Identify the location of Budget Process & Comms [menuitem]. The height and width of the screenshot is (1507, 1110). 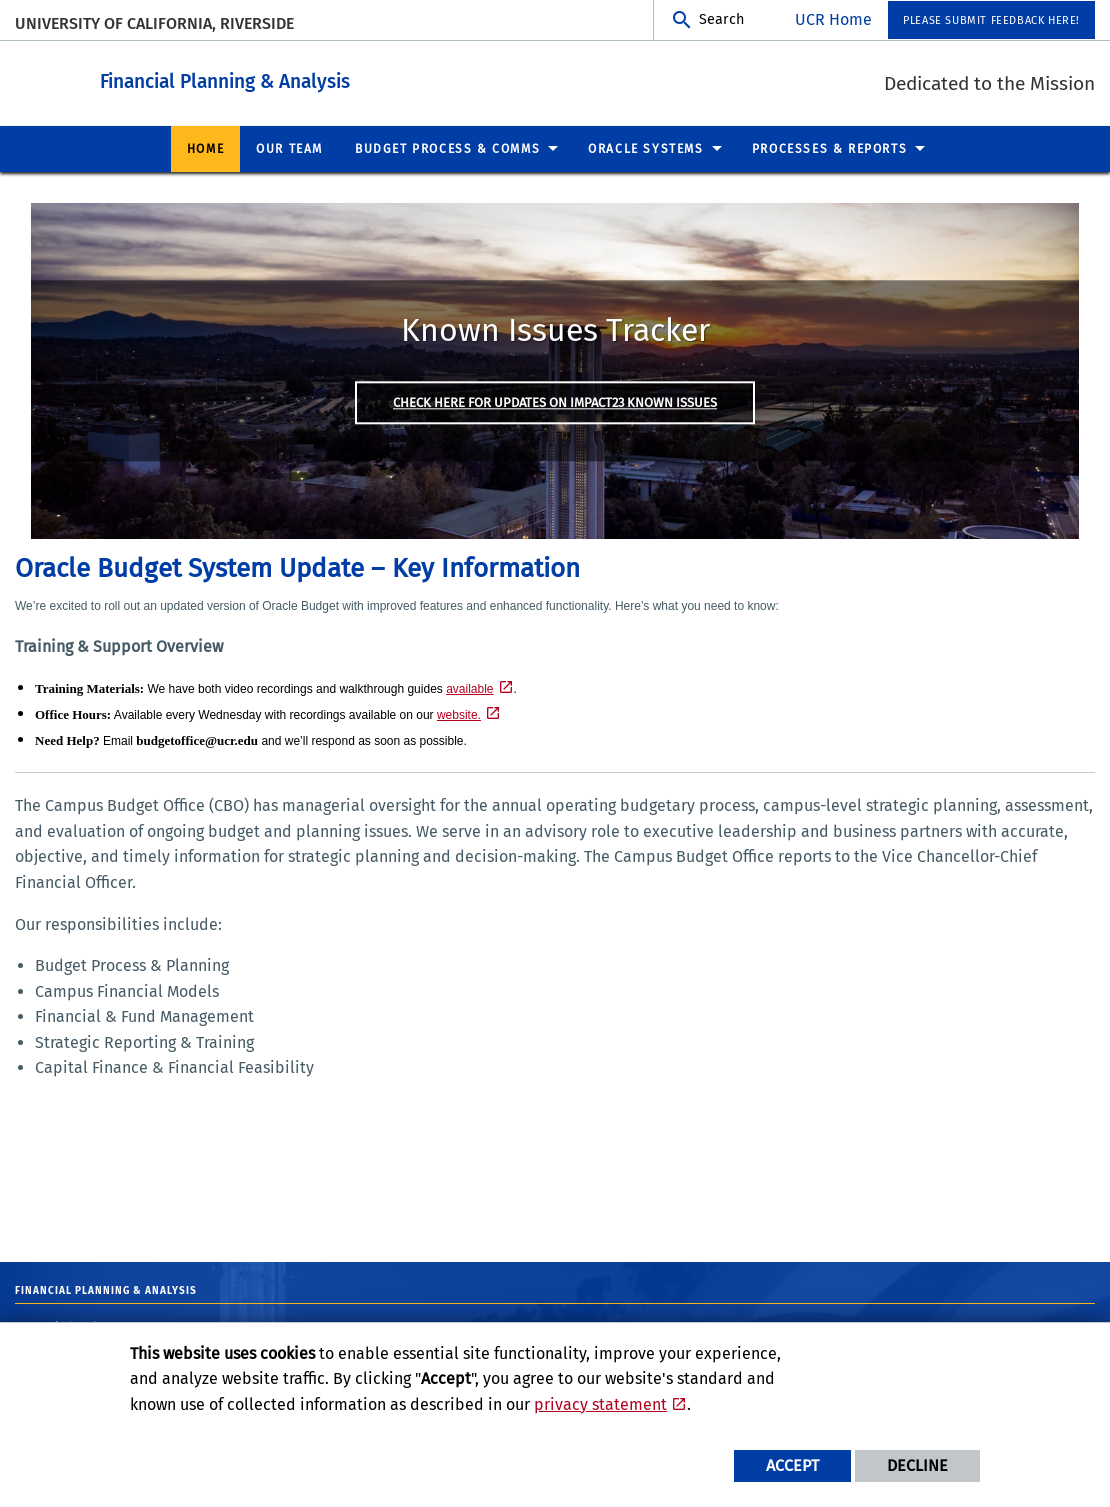
(447, 148).